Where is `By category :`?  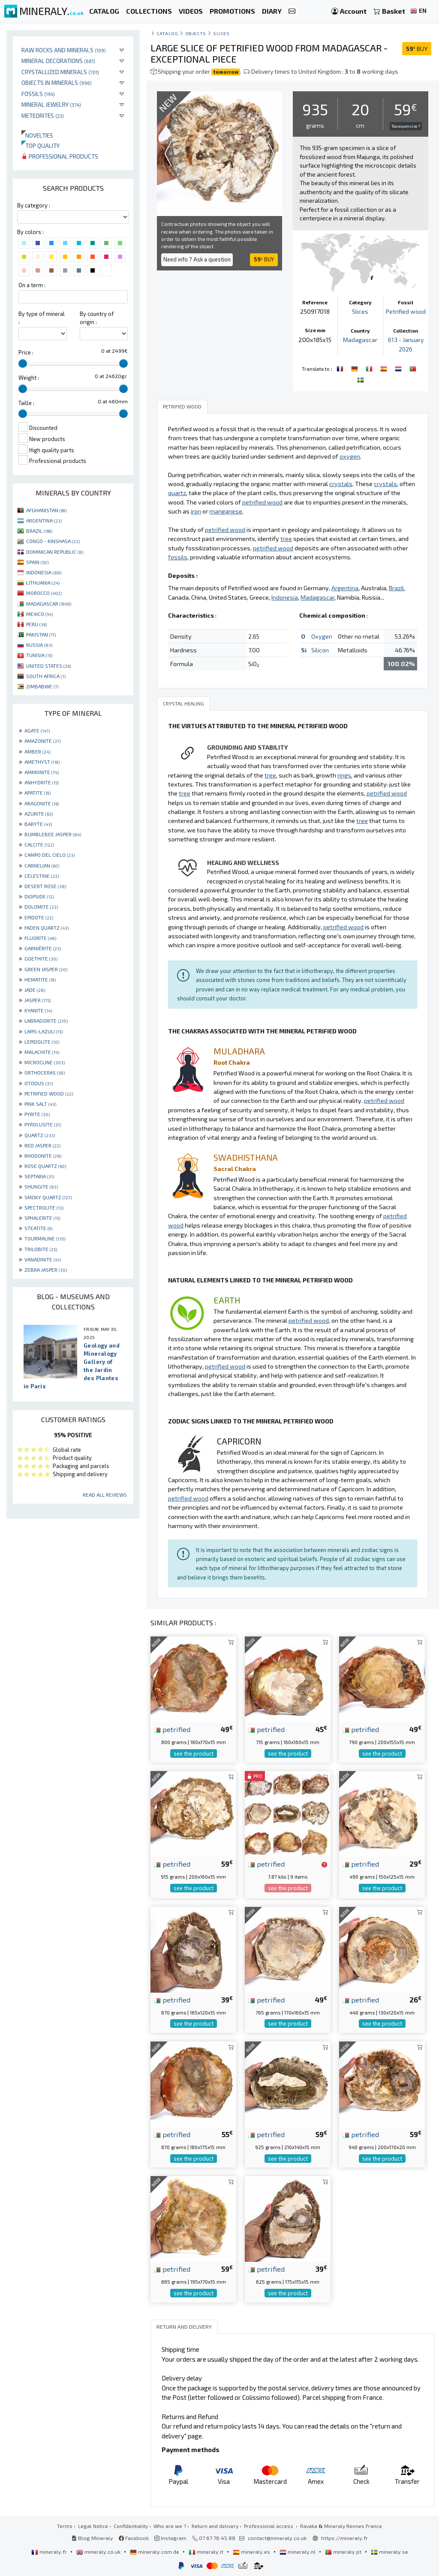 By category : is located at coordinates (33, 205).